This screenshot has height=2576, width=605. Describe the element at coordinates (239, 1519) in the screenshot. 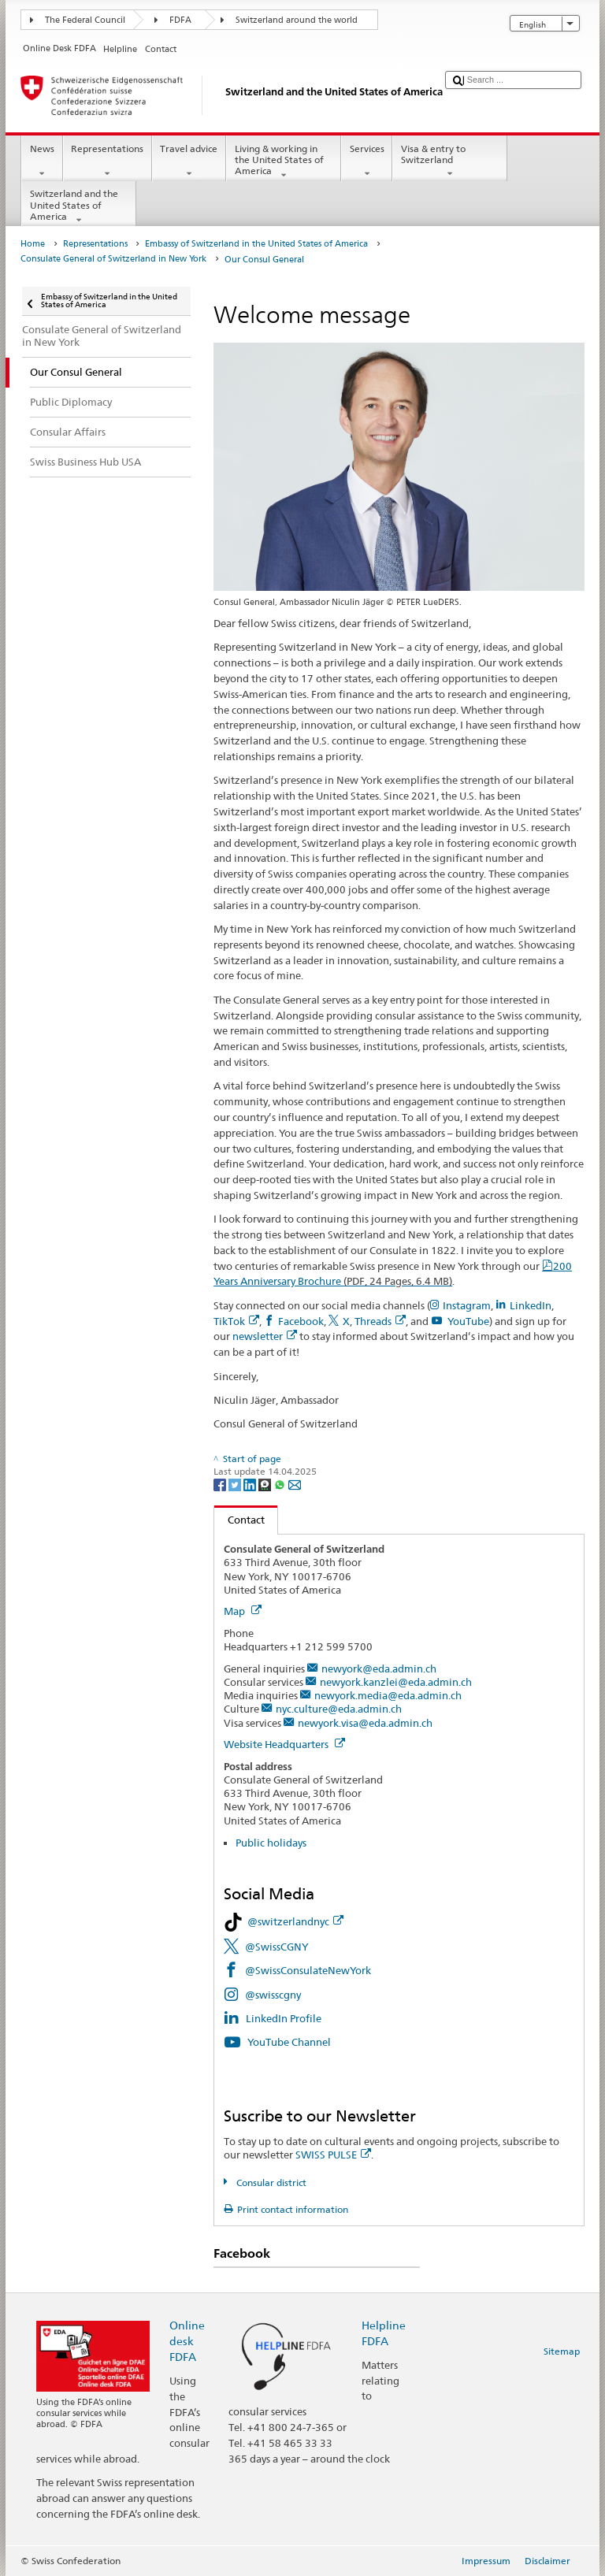

I see `Contact` at that location.